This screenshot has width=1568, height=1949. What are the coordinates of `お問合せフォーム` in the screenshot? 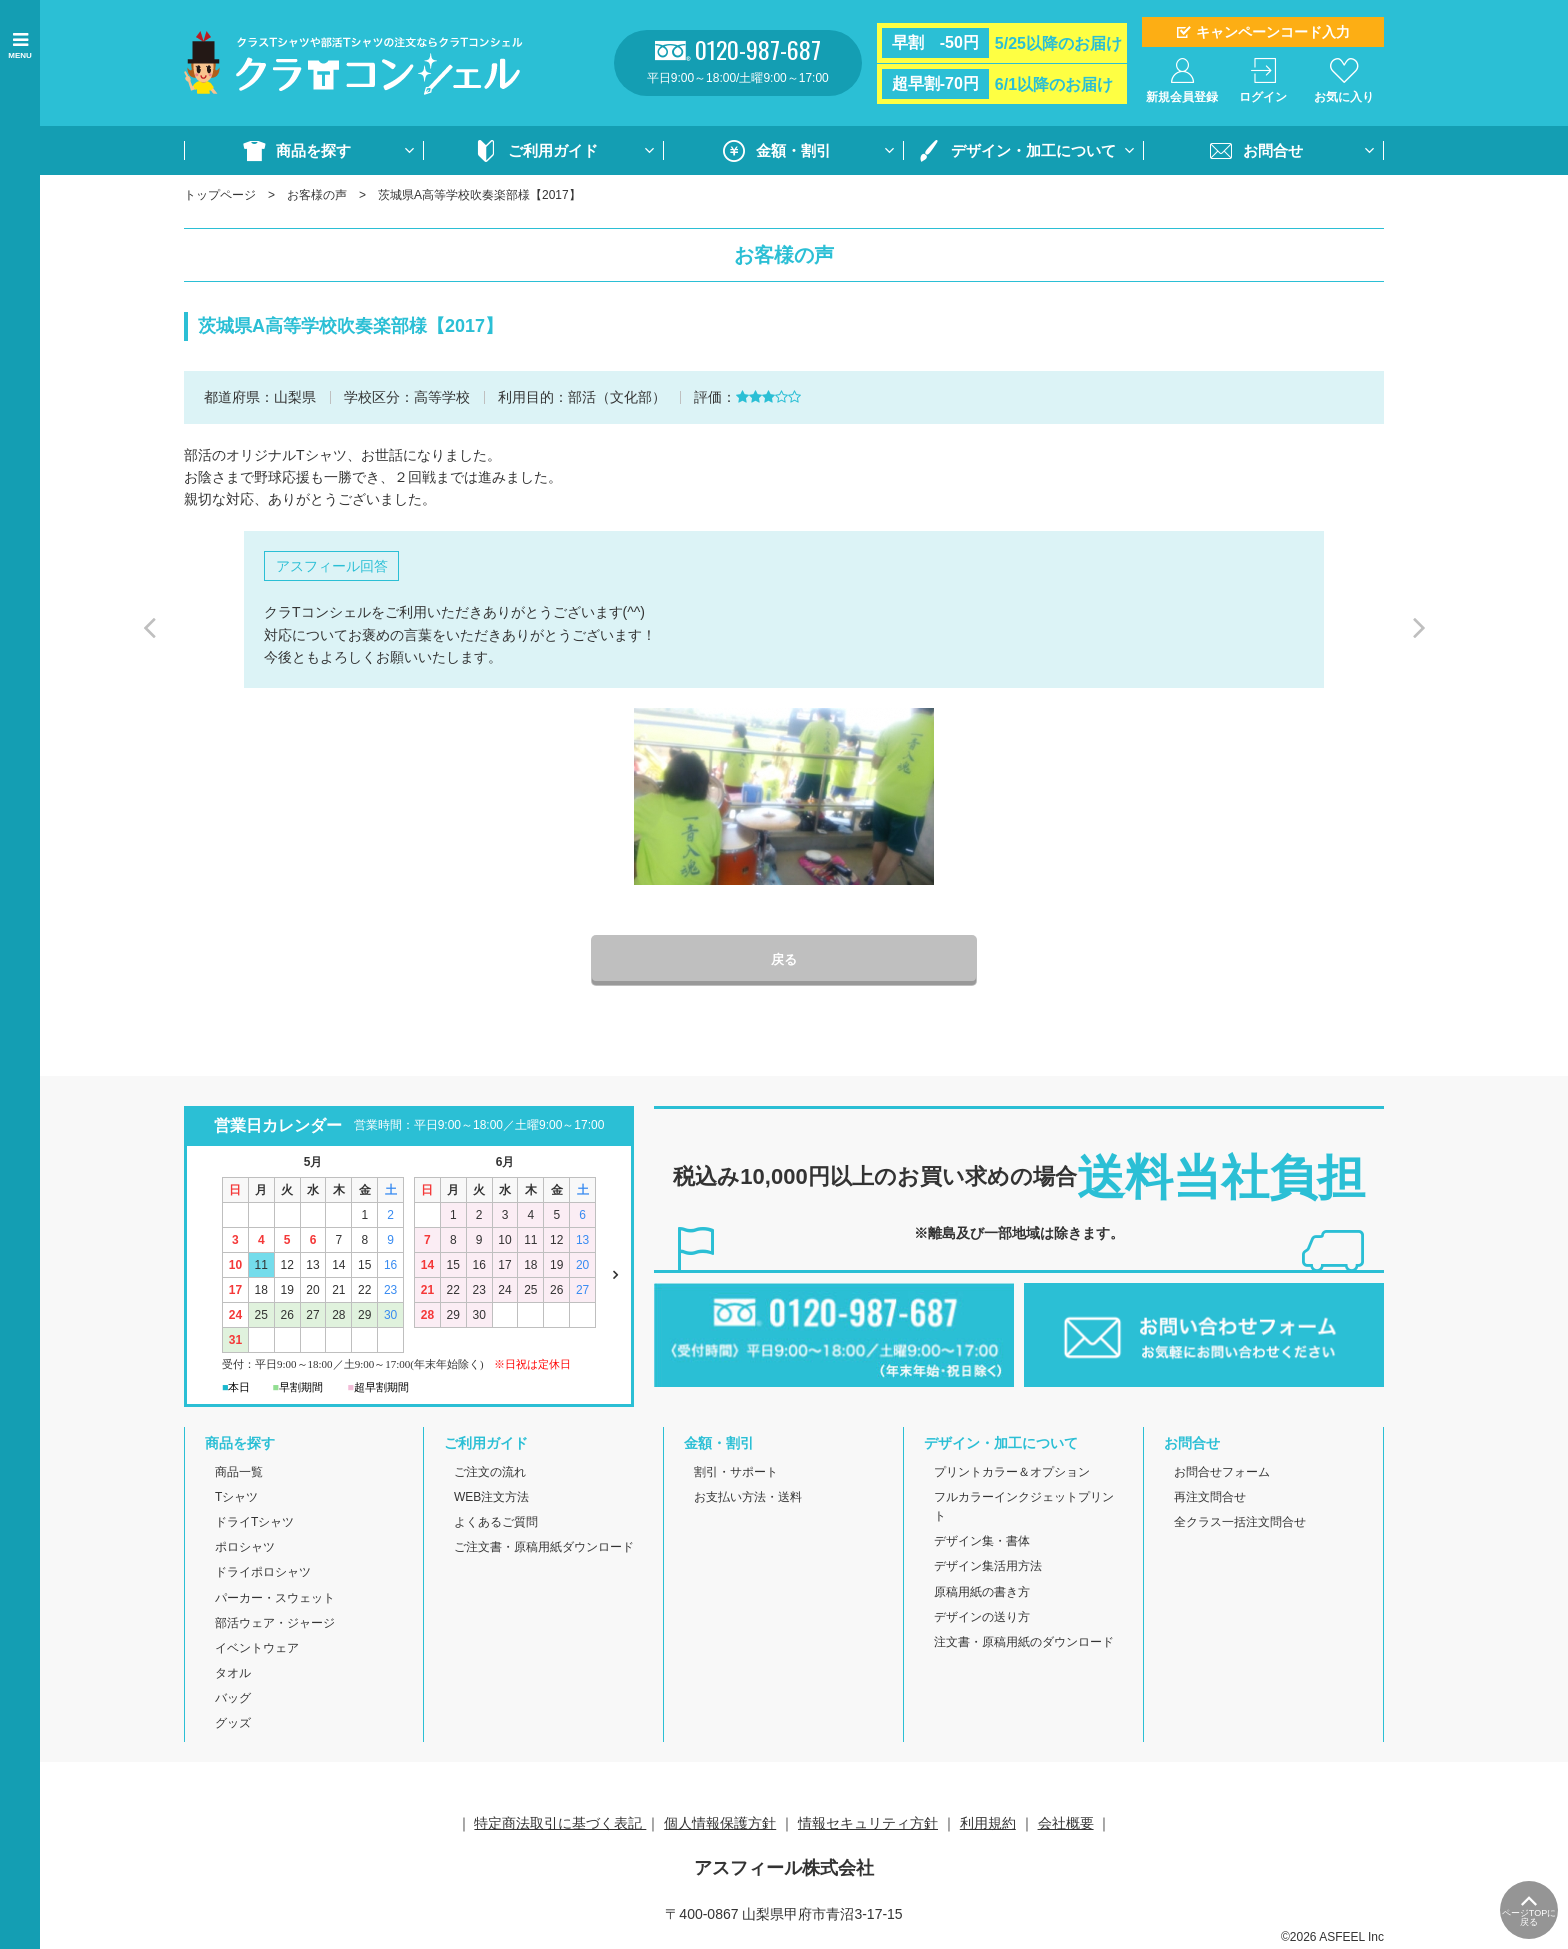 It's located at (1222, 1473).